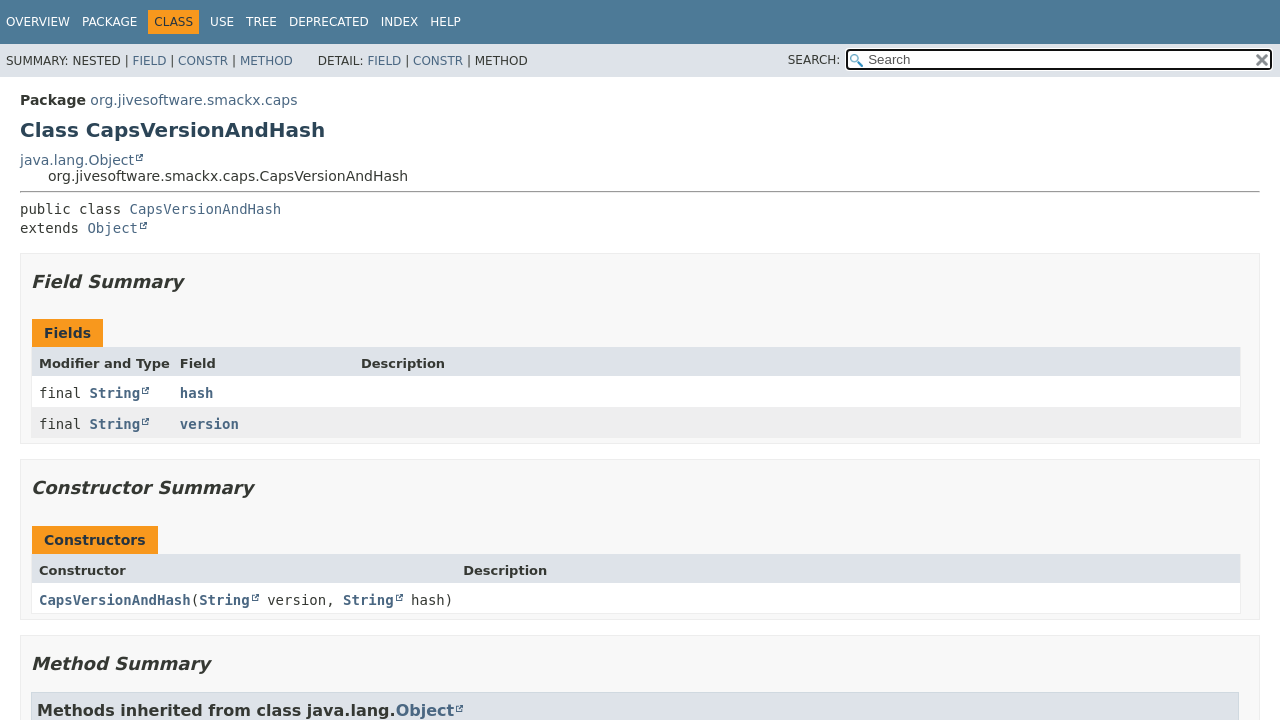 Image resolution: width=1280 pixels, height=720 pixels. What do you see at coordinates (149, 61) in the screenshot?
I see `Field` at bounding box center [149, 61].